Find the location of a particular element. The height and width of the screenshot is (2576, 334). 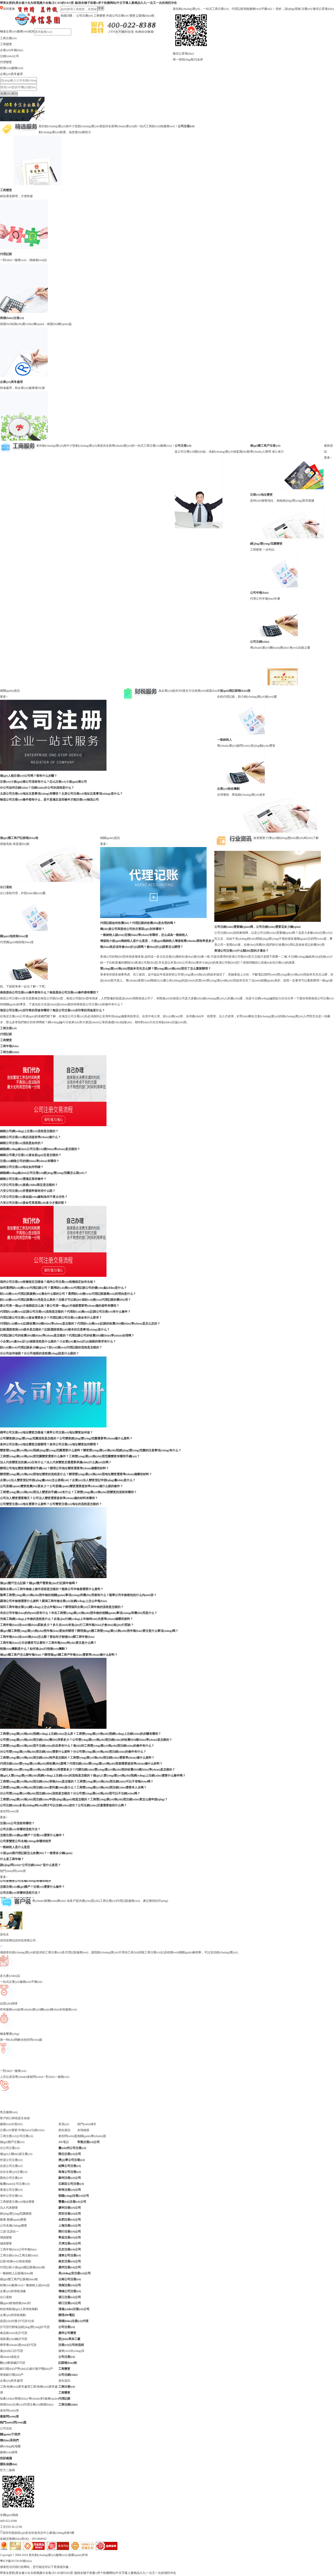

老街資訊 is located at coordinates (64, 2130).